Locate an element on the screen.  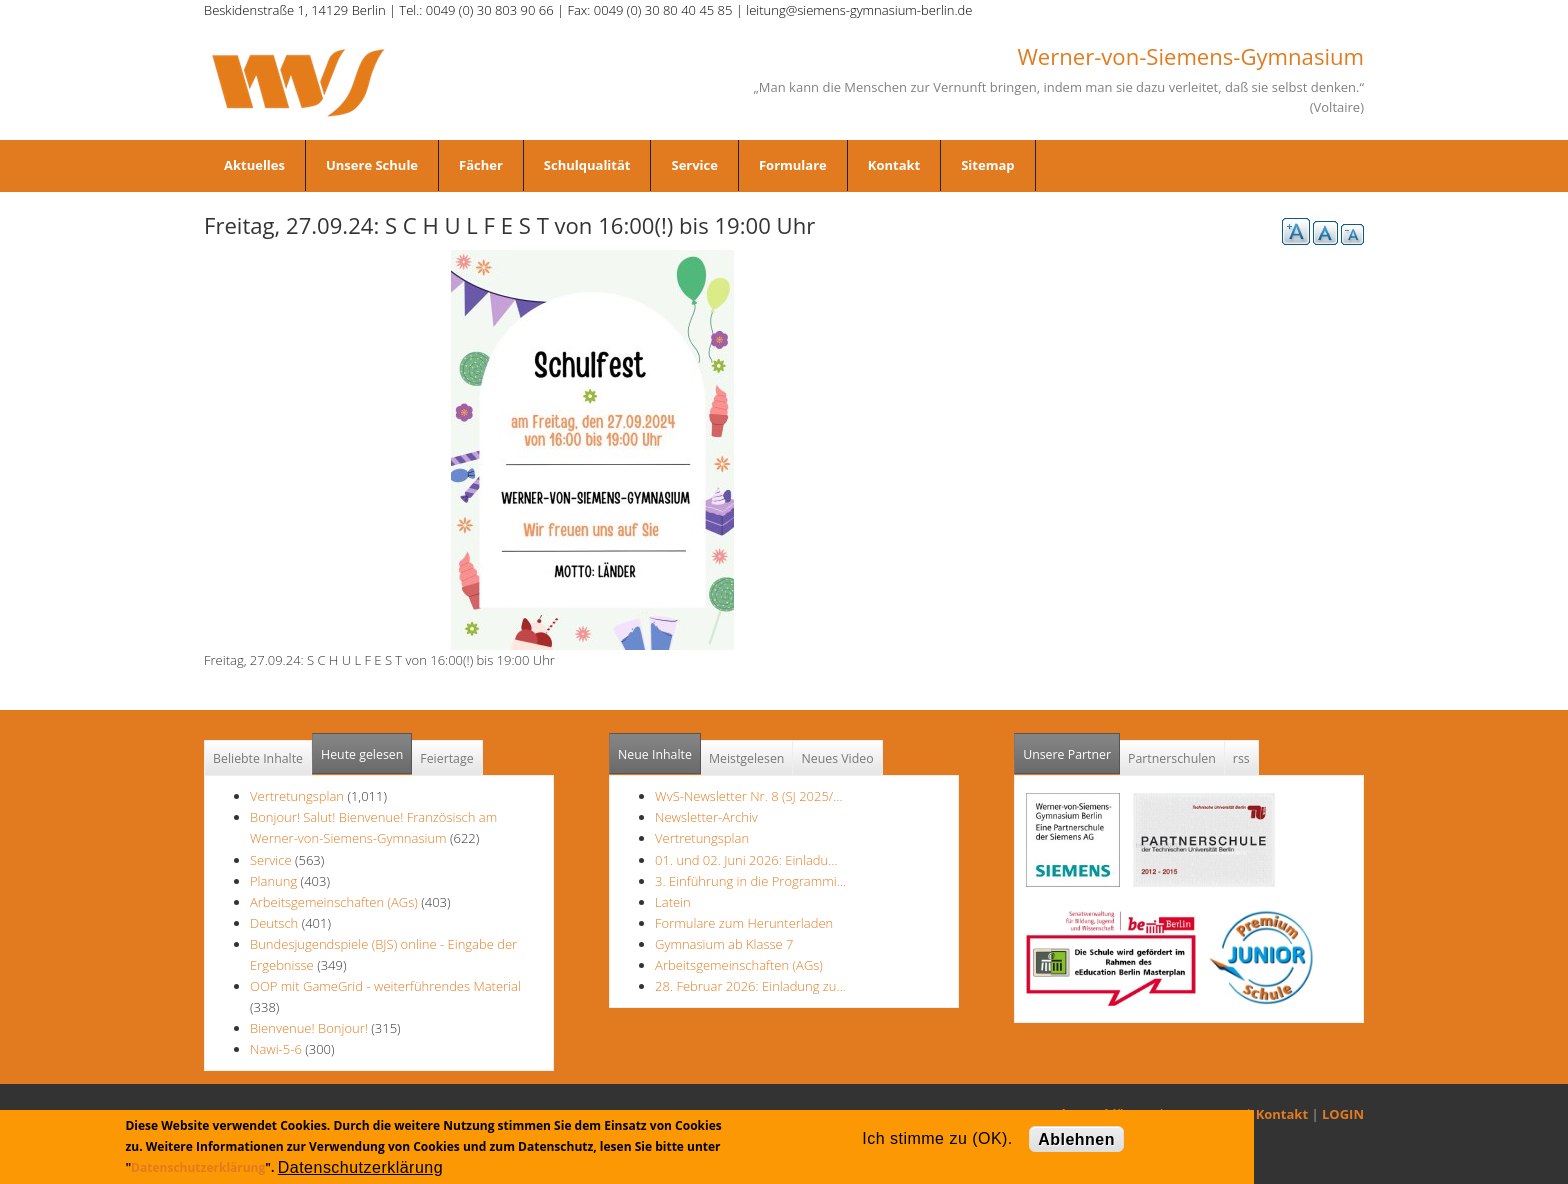
Ich stimme zu (OK). is located at coordinates (937, 1138).